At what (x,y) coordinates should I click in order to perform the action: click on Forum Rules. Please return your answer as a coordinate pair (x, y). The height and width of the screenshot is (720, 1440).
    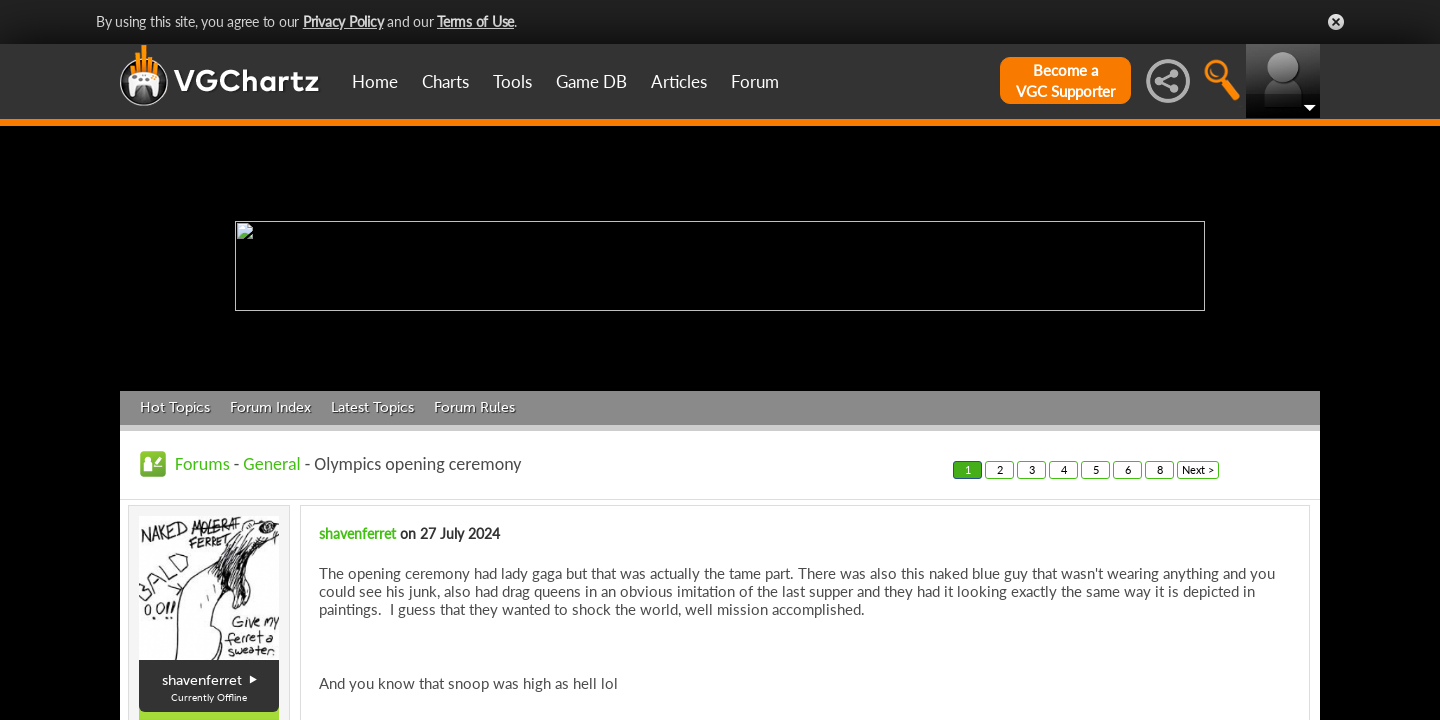
    Looking at the image, I should click on (474, 407).